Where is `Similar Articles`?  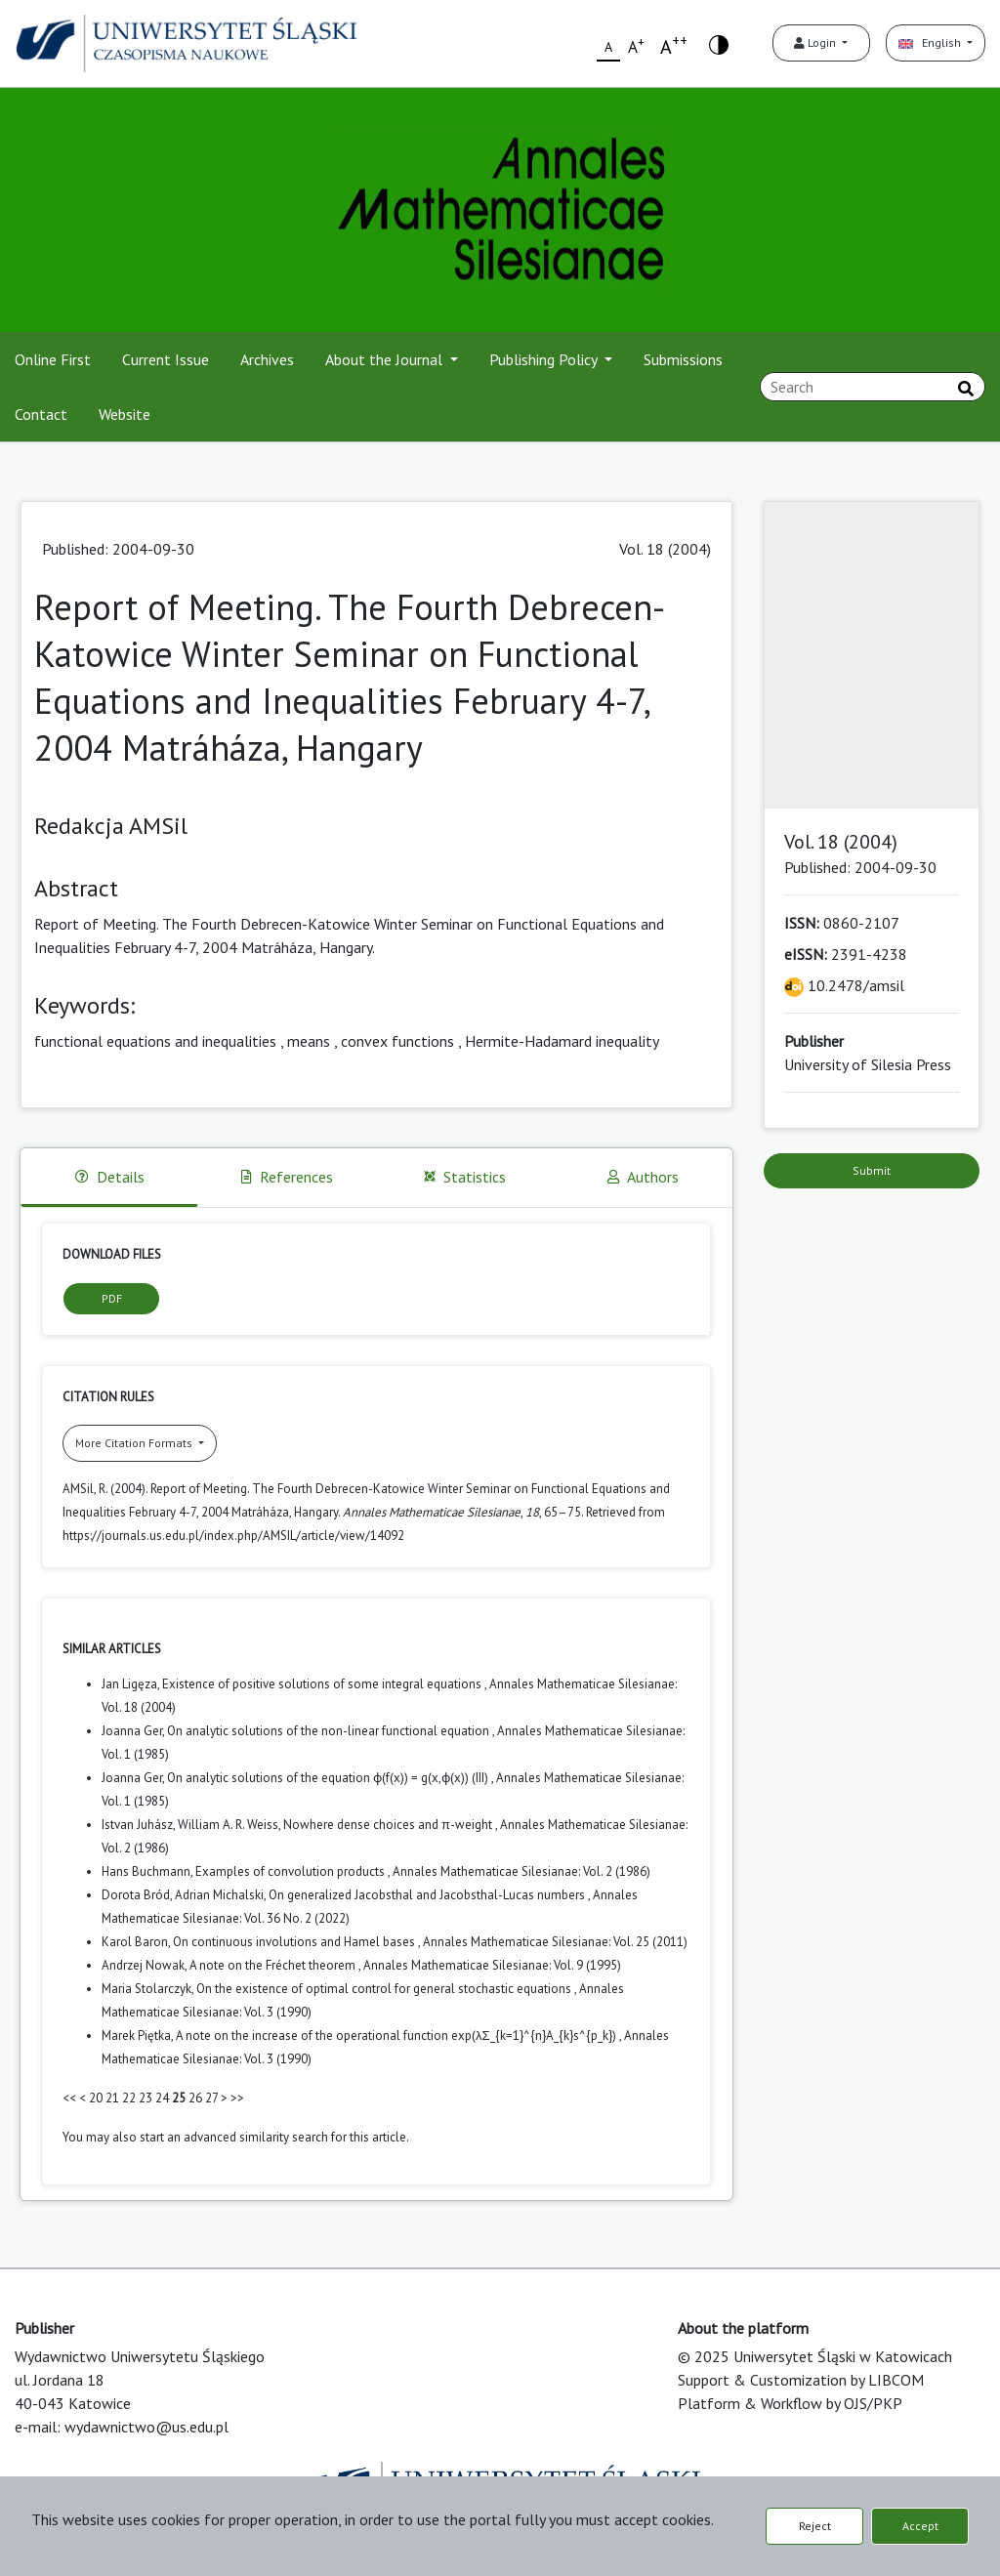 Similar Articles is located at coordinates (111, 1649).